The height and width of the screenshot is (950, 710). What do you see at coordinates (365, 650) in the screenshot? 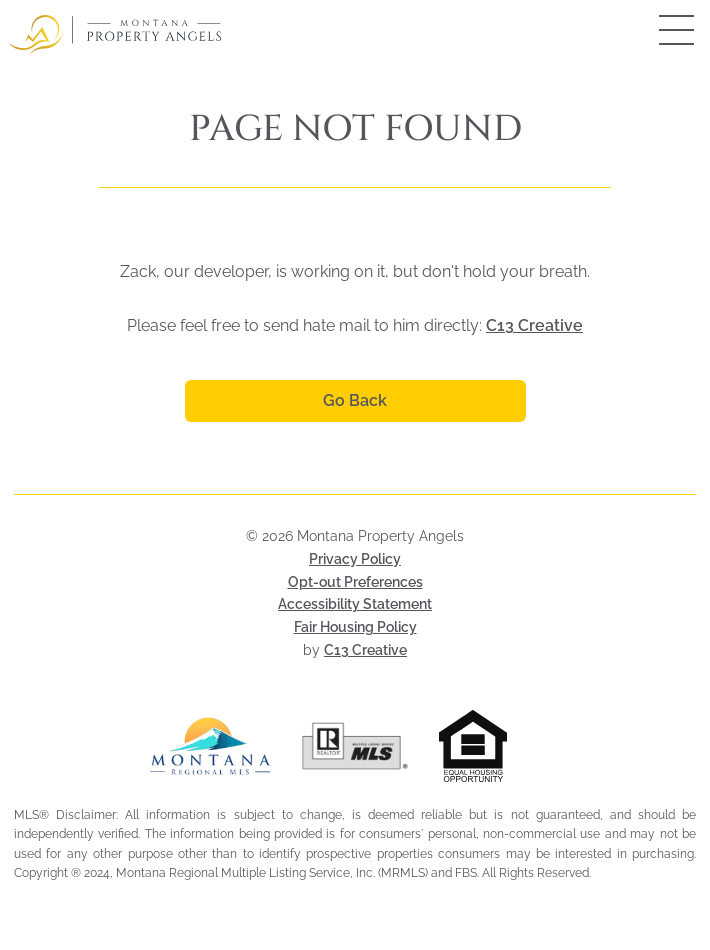
I see `C13 Creative [Visit C13 Creative (opens in a new tab)]` at bounding box center [365, 650].